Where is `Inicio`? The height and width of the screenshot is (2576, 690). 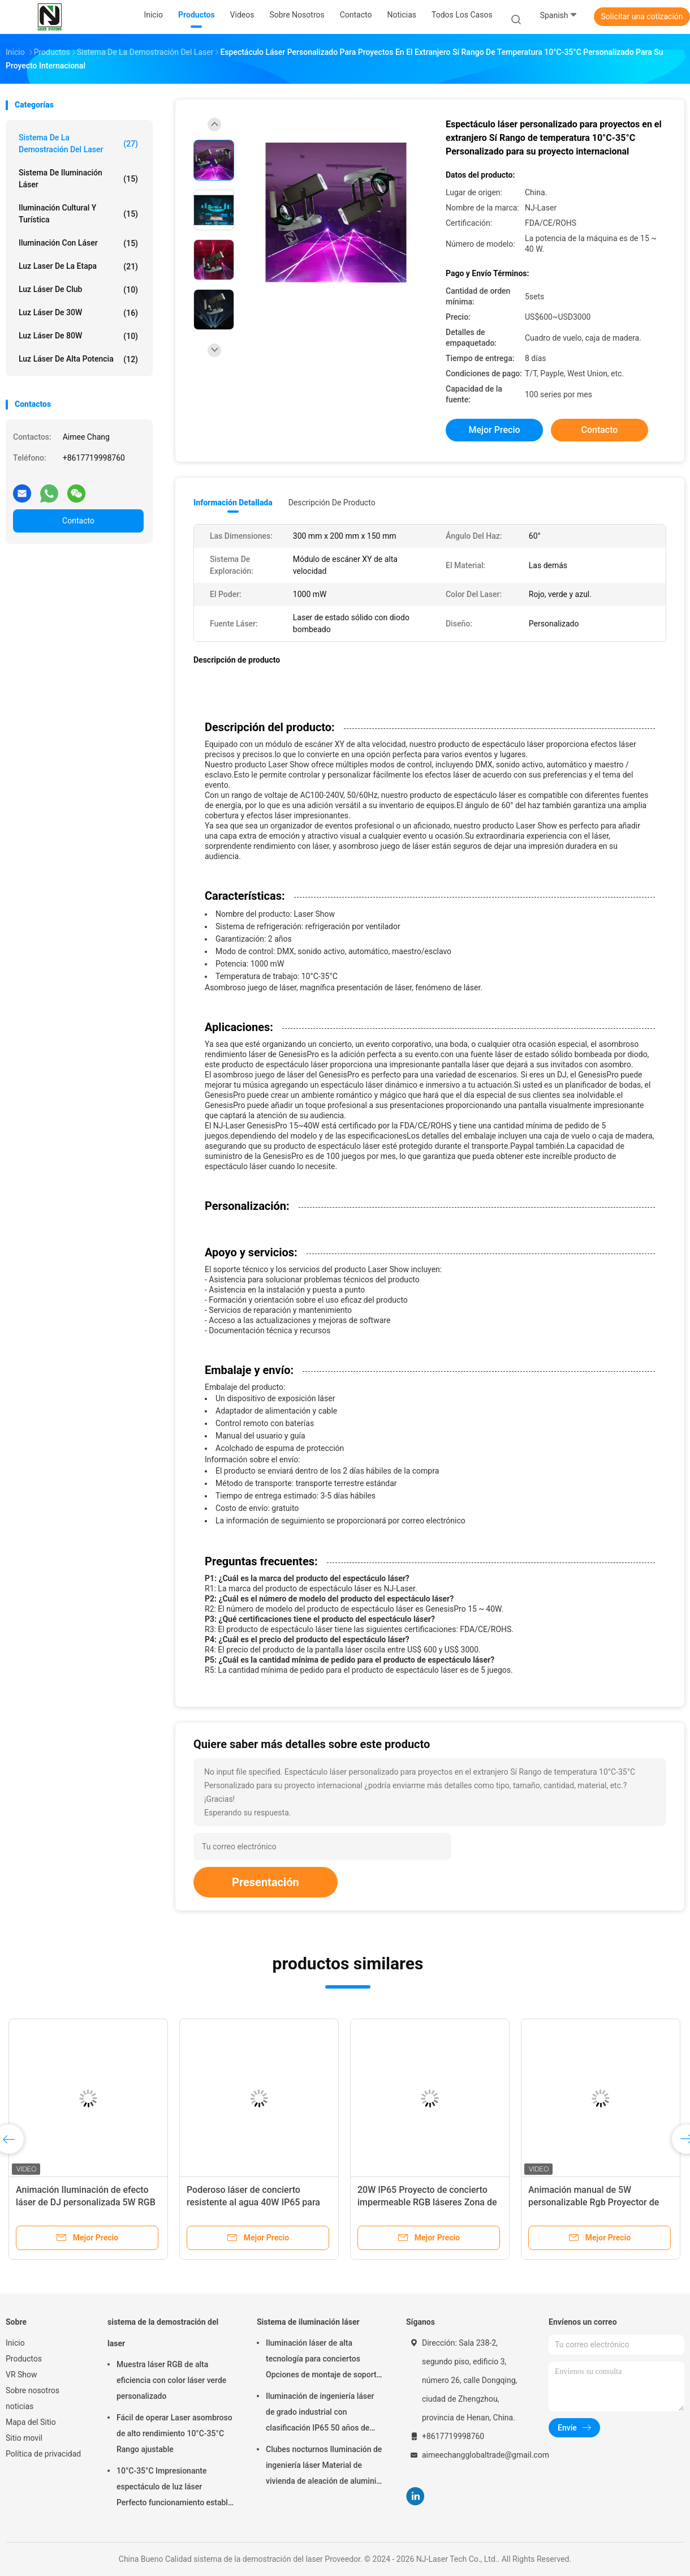
Inicio is located at coordinates (15, 2342).